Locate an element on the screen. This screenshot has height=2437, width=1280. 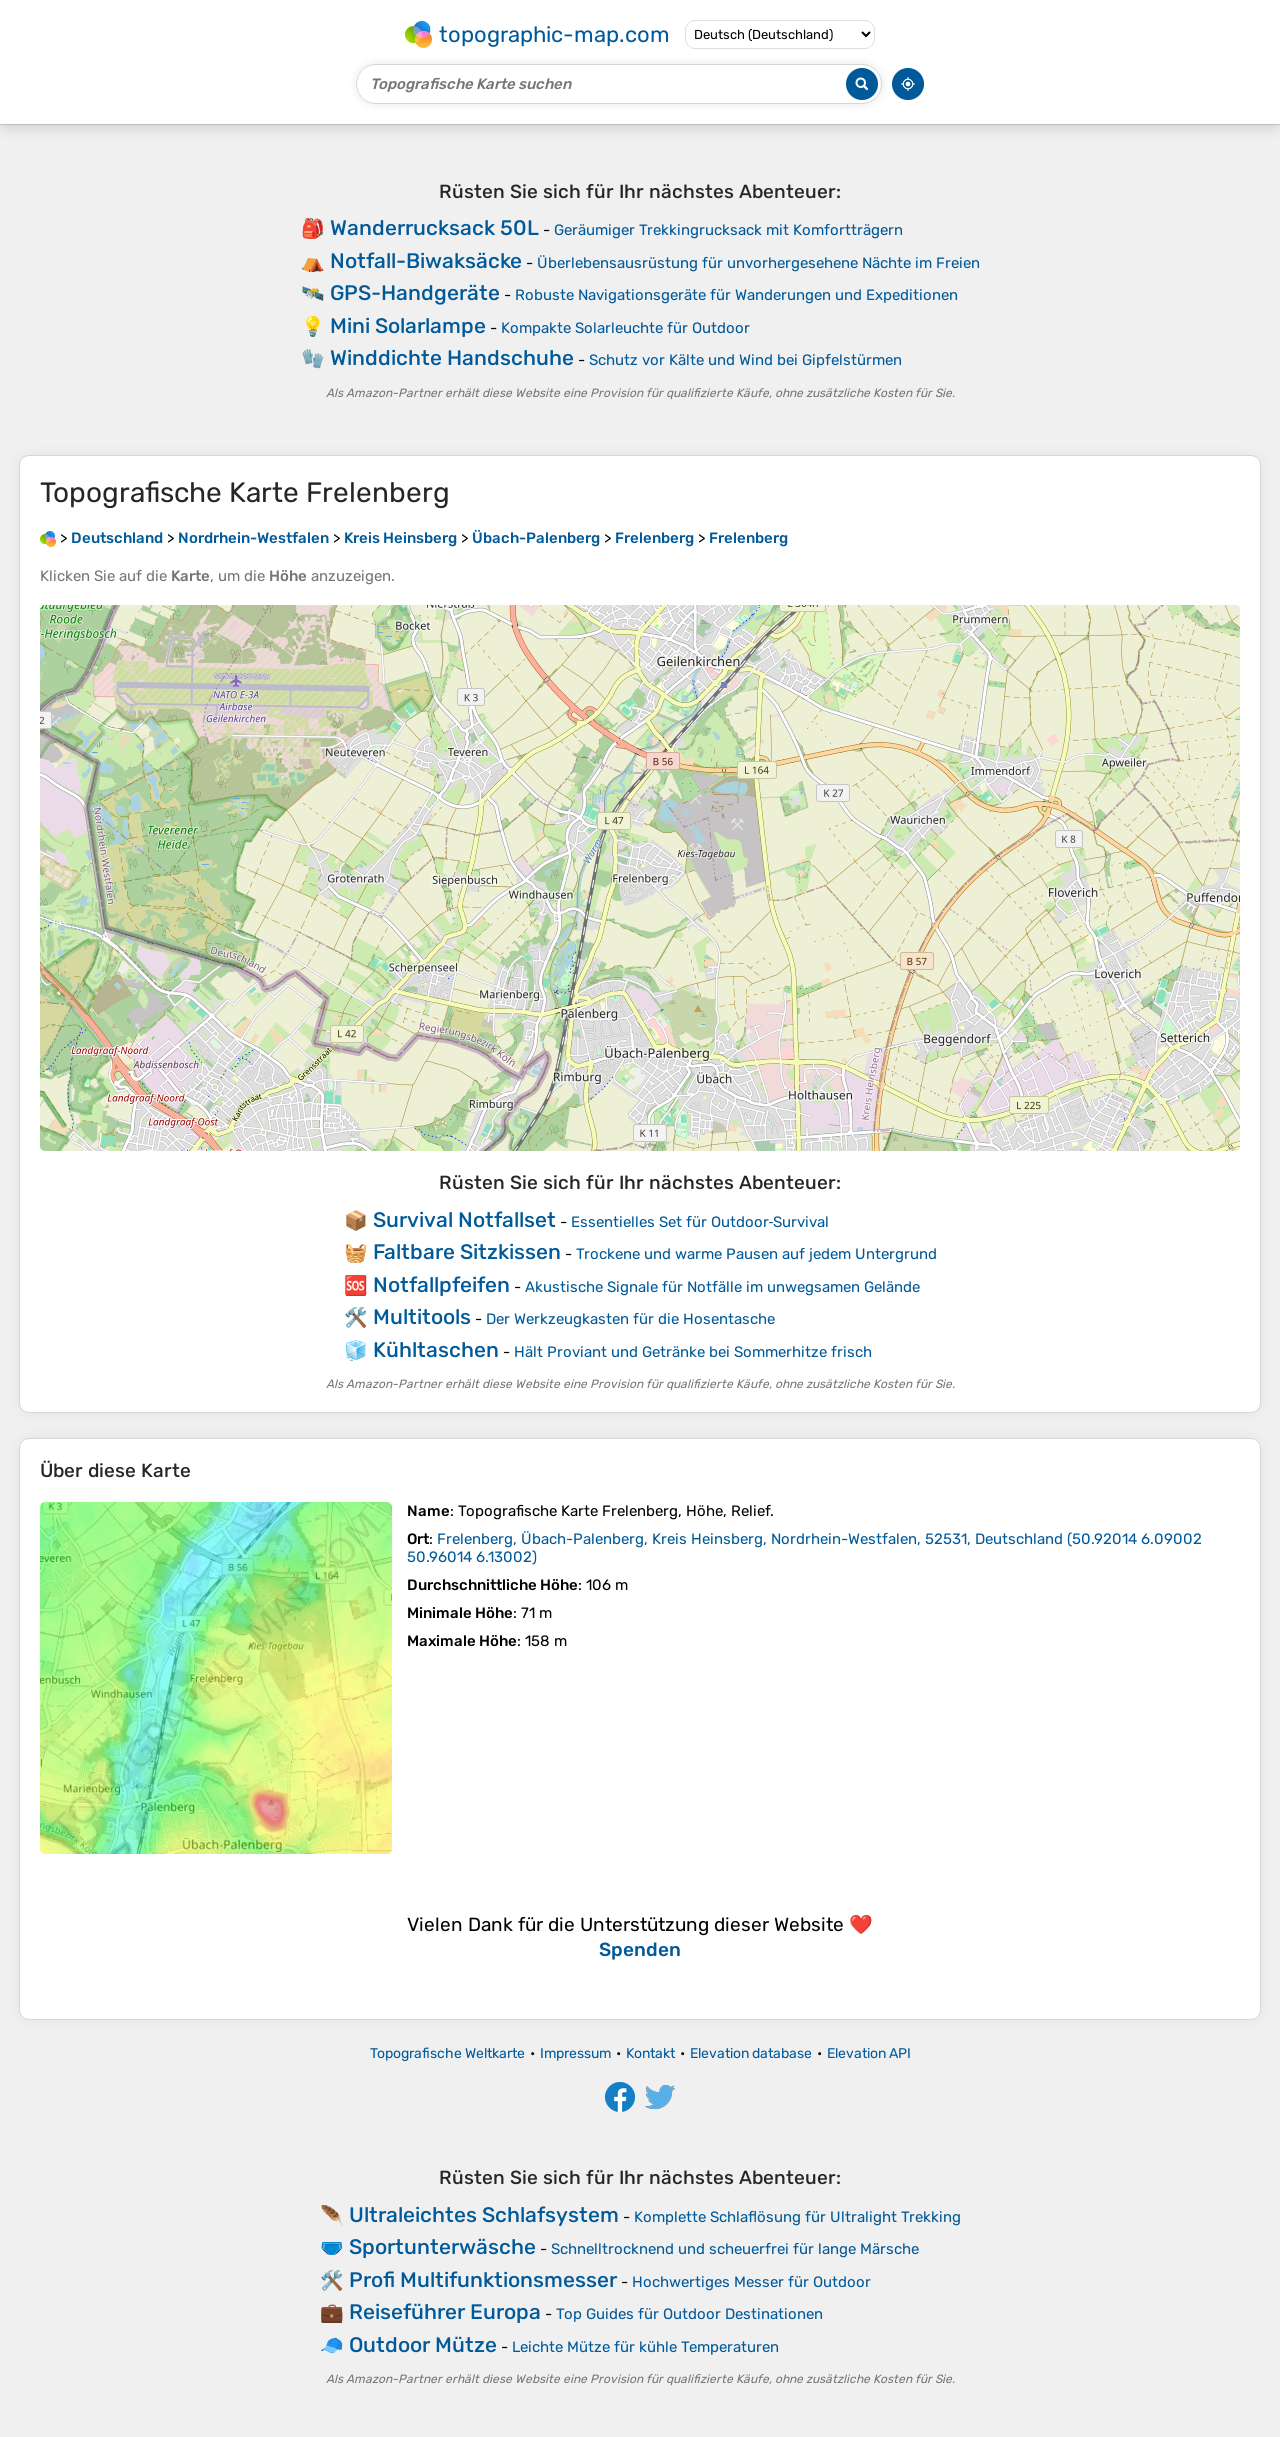
Faltbare Sitzkissen is located at coordinates (467, 1251).